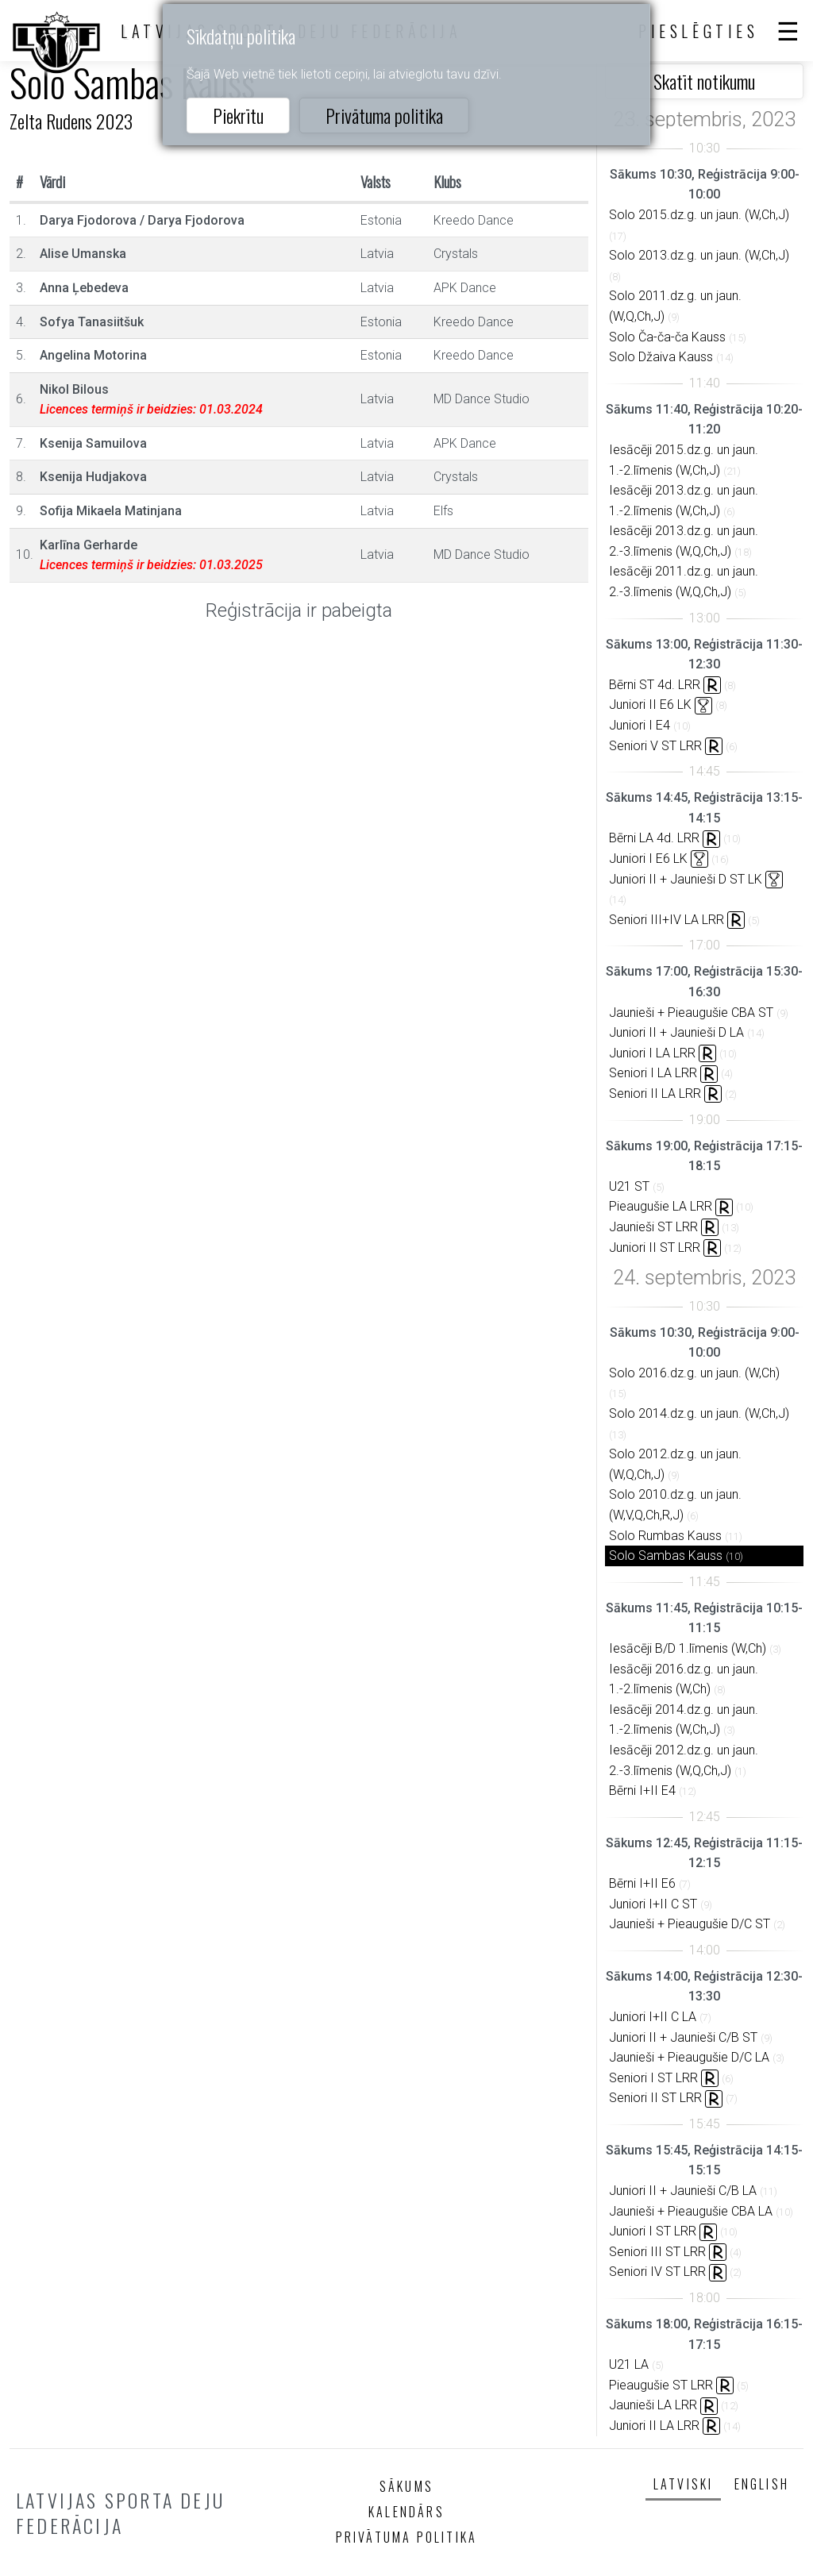 The width and height of the screenshot is (813, 2576). Describe the element at coordinates (406, 2511) in the screenshot. I see `Kalendārs` at that location.